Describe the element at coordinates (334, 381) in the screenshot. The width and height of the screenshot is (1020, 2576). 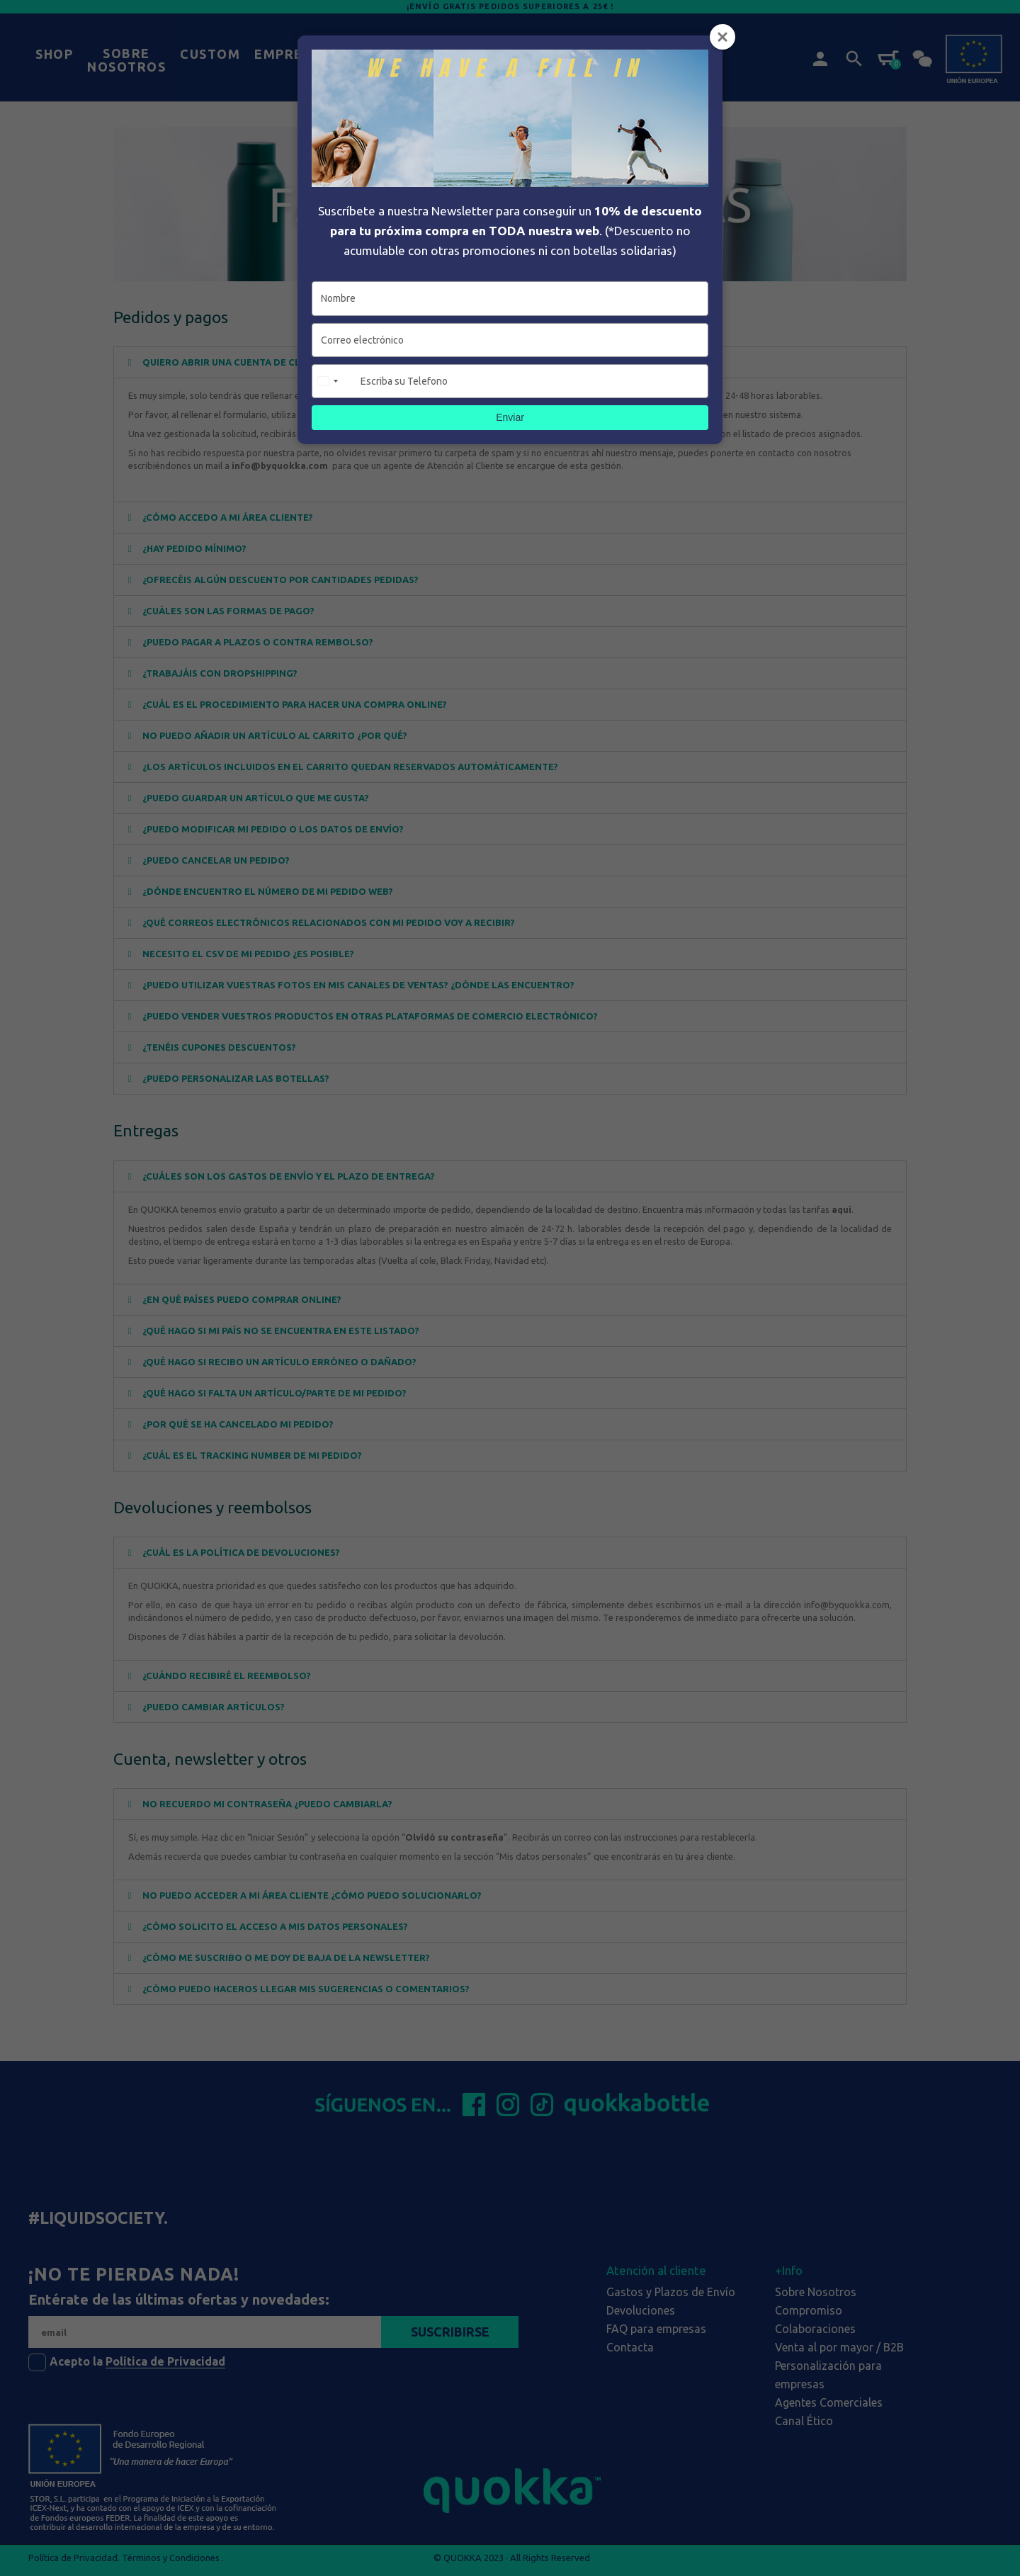
I see `[combobox]` at that location.